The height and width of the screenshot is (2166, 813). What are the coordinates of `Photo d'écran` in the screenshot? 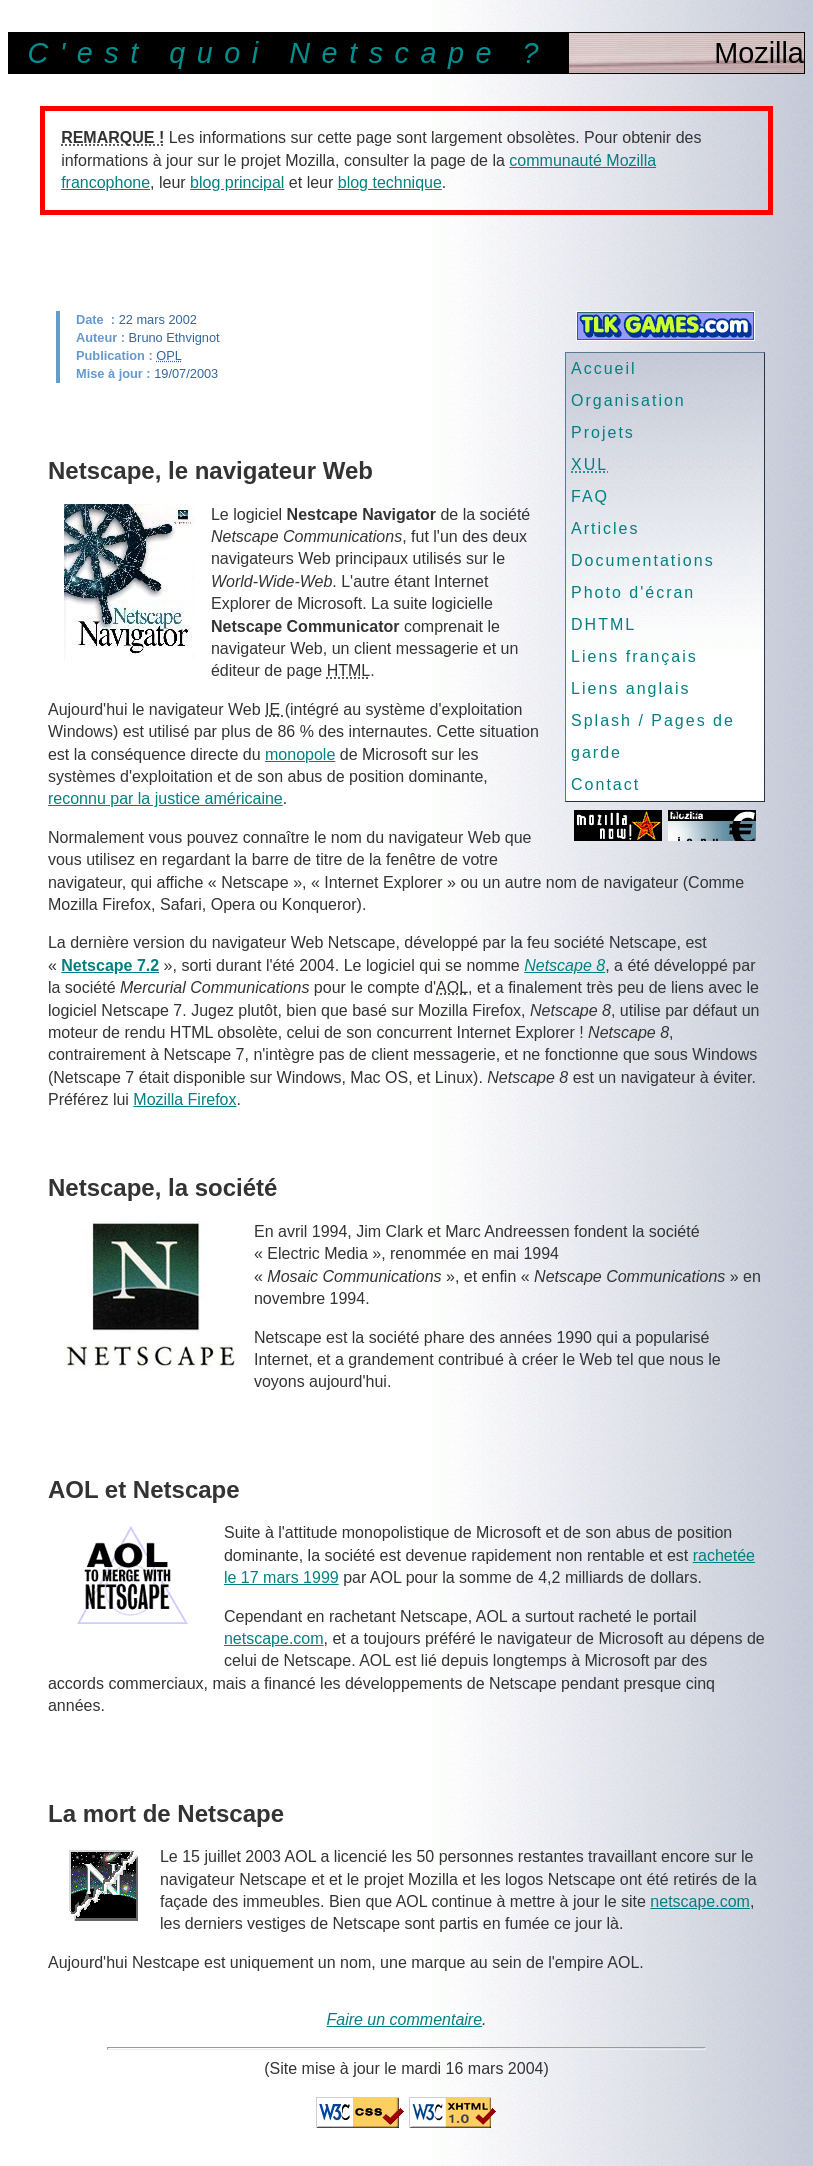 It's located at (633, 592).